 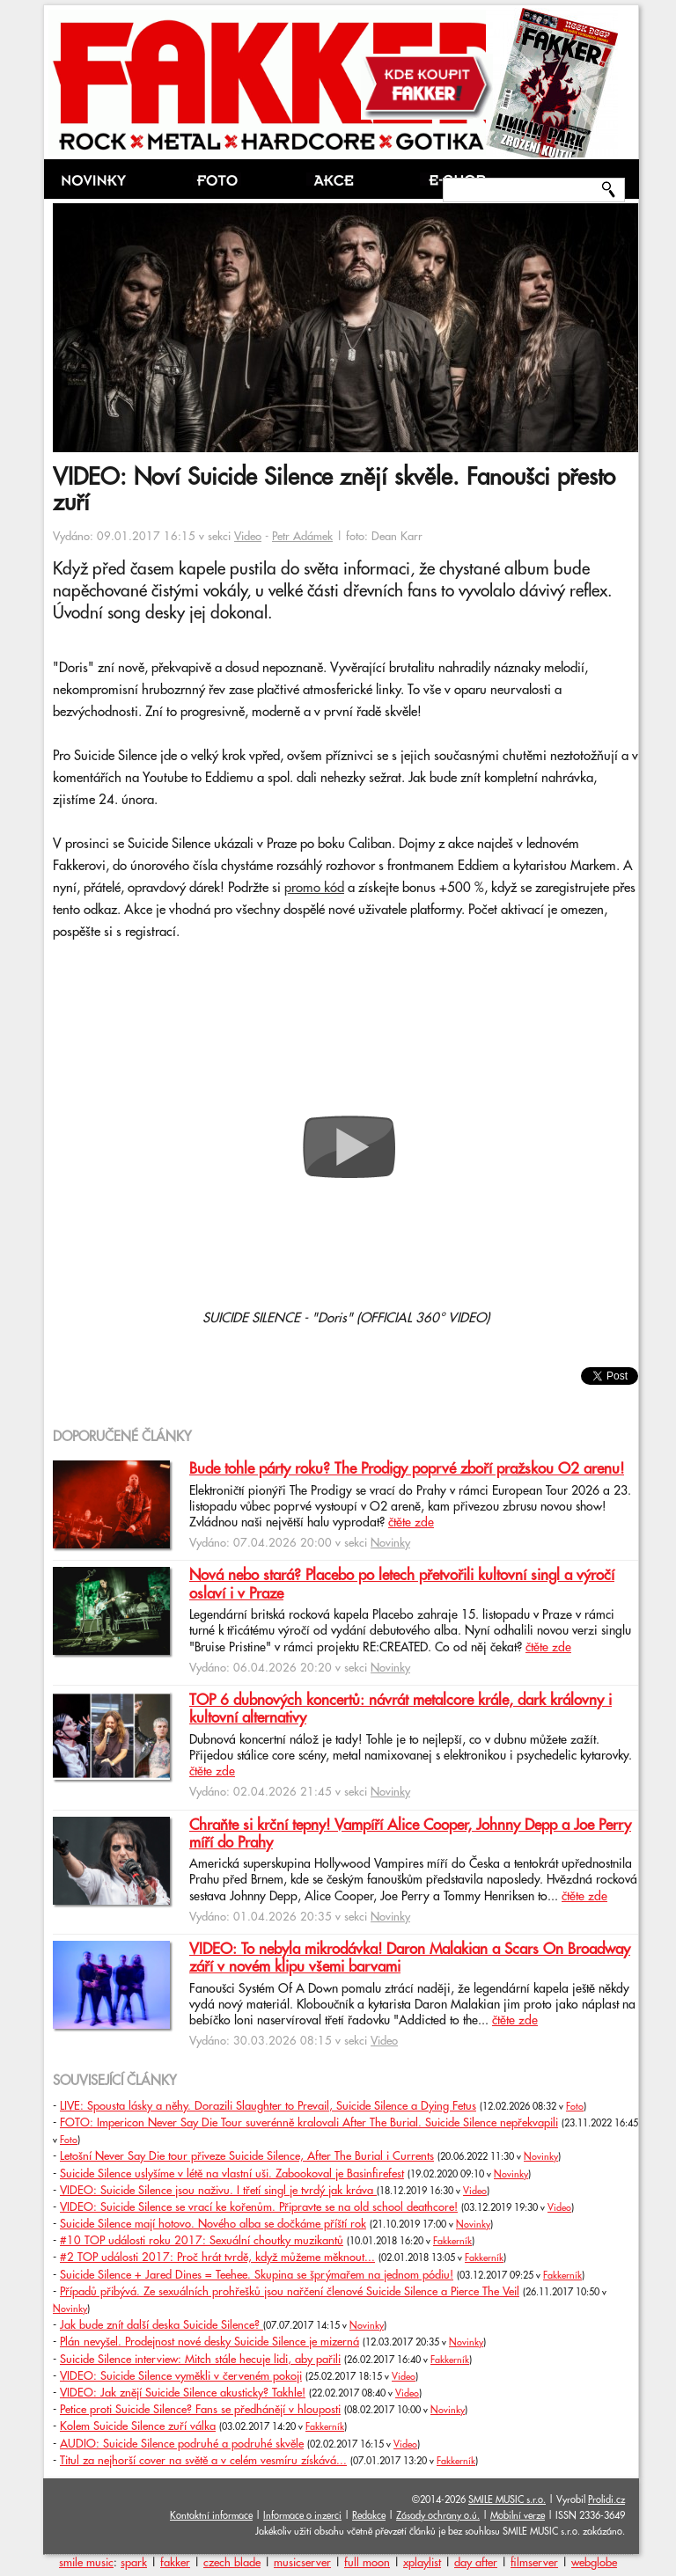 I want to click on Video, so click(x=247, y=537).